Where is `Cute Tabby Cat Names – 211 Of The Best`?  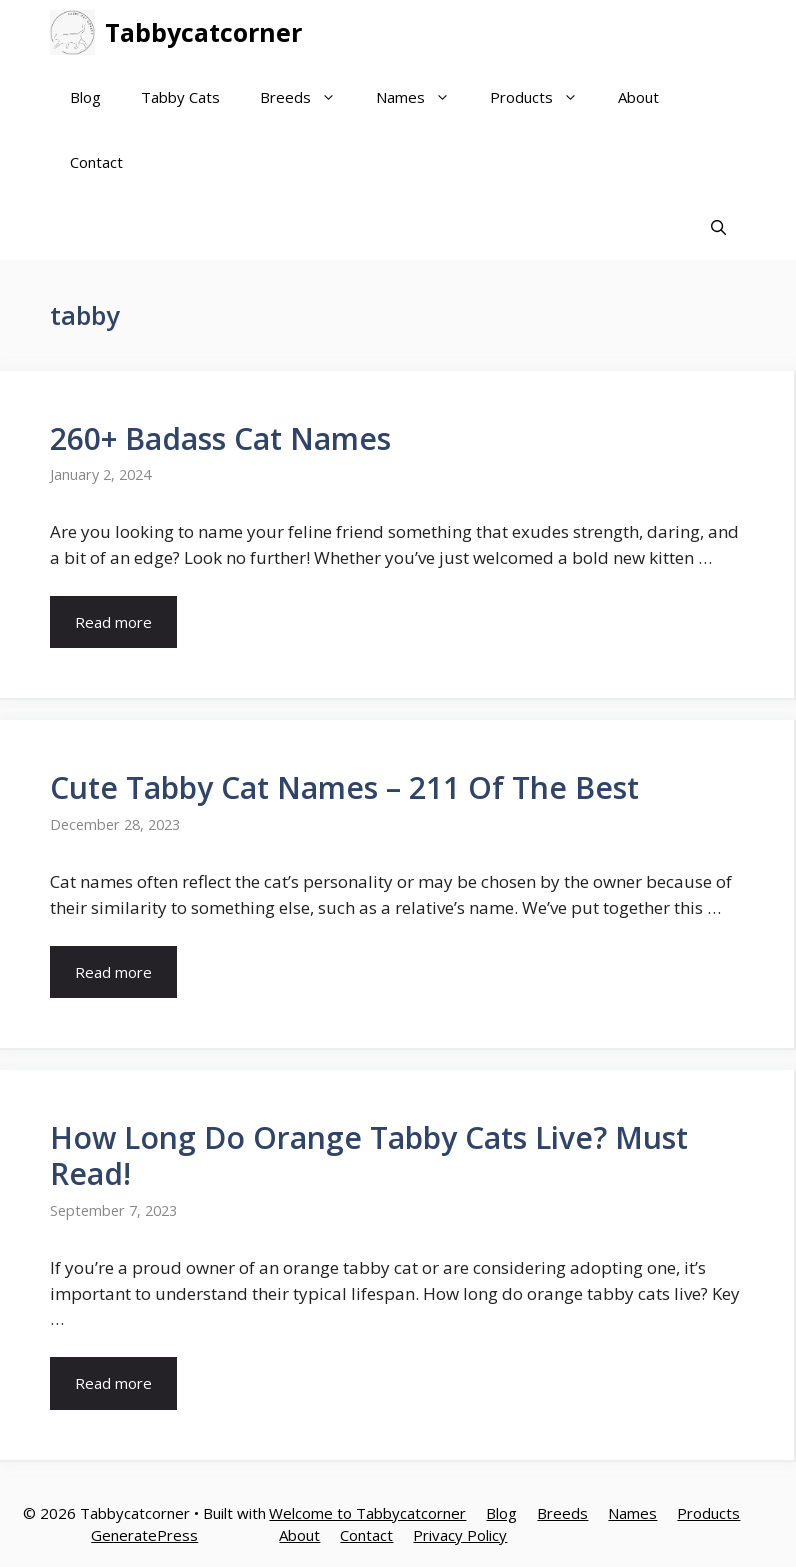 Cute Tabby Cat Names – 211 Of The Best is located at coordinates (344, 787).